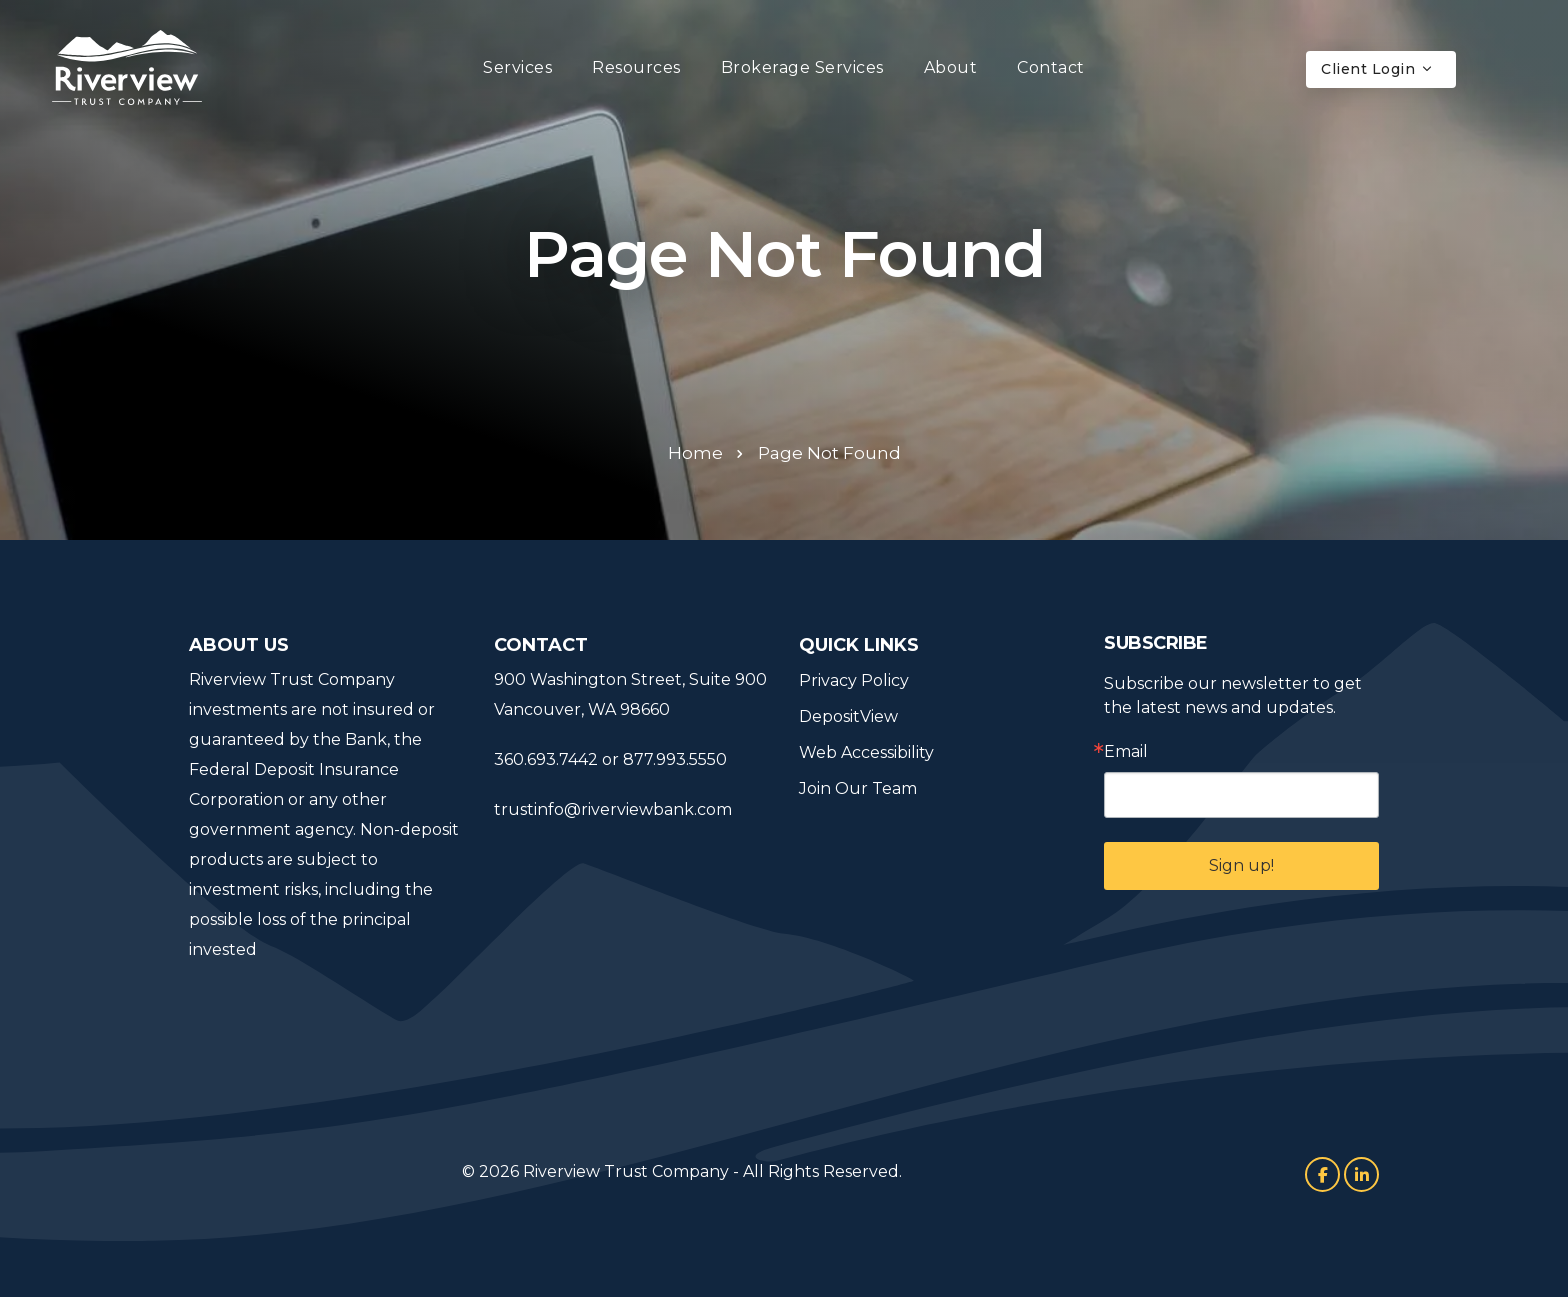 Image resolution: width=1568 pixels, height=1297 pixels. I want to click on Home, so click(695, 453).